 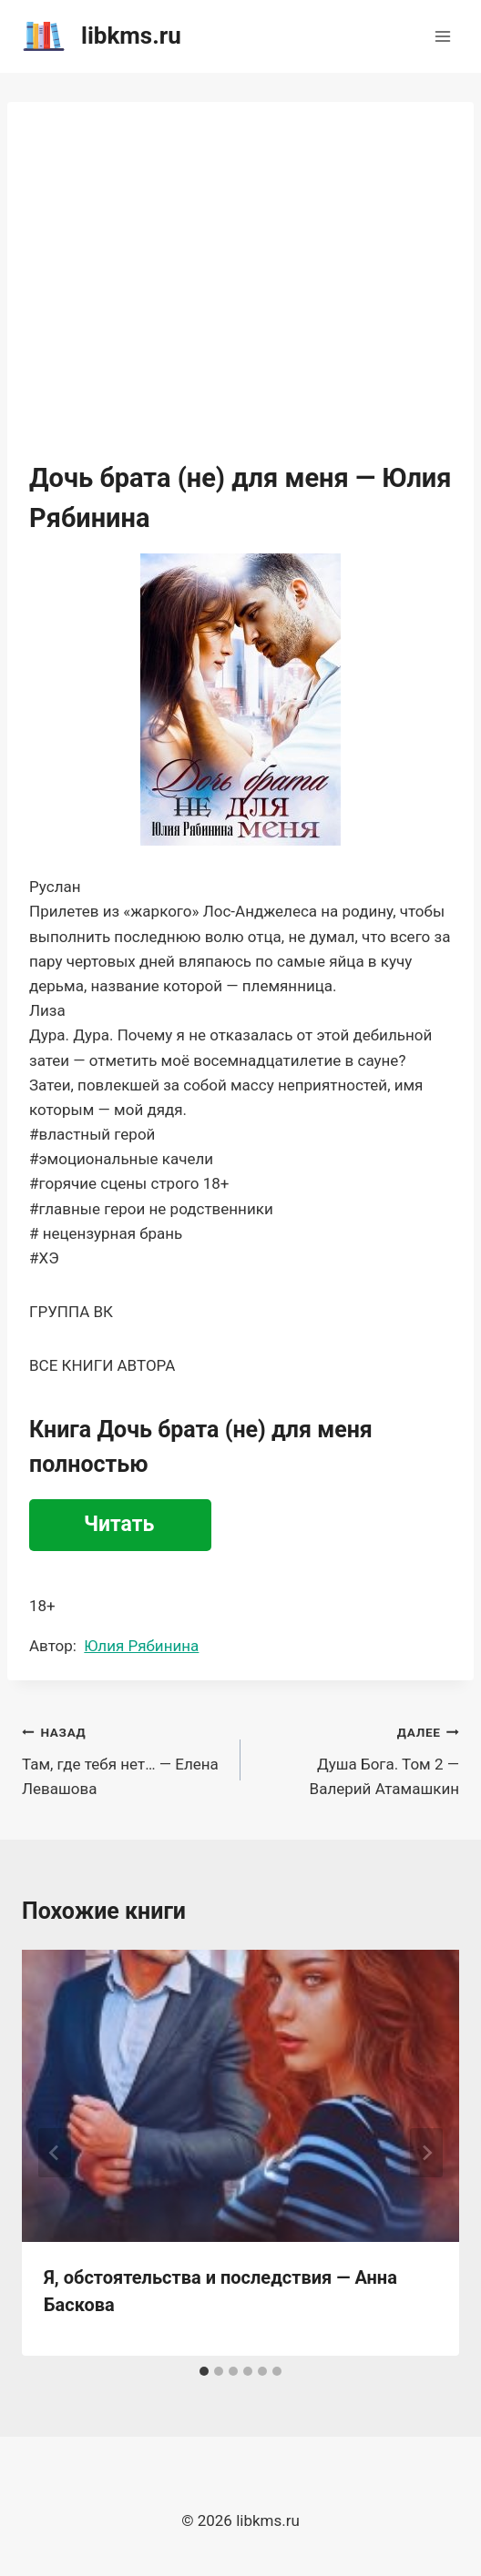 What do you see at coordinates (119, 1524) in the screenshot?
I see `Читать` at bounding box center [119, 1524].